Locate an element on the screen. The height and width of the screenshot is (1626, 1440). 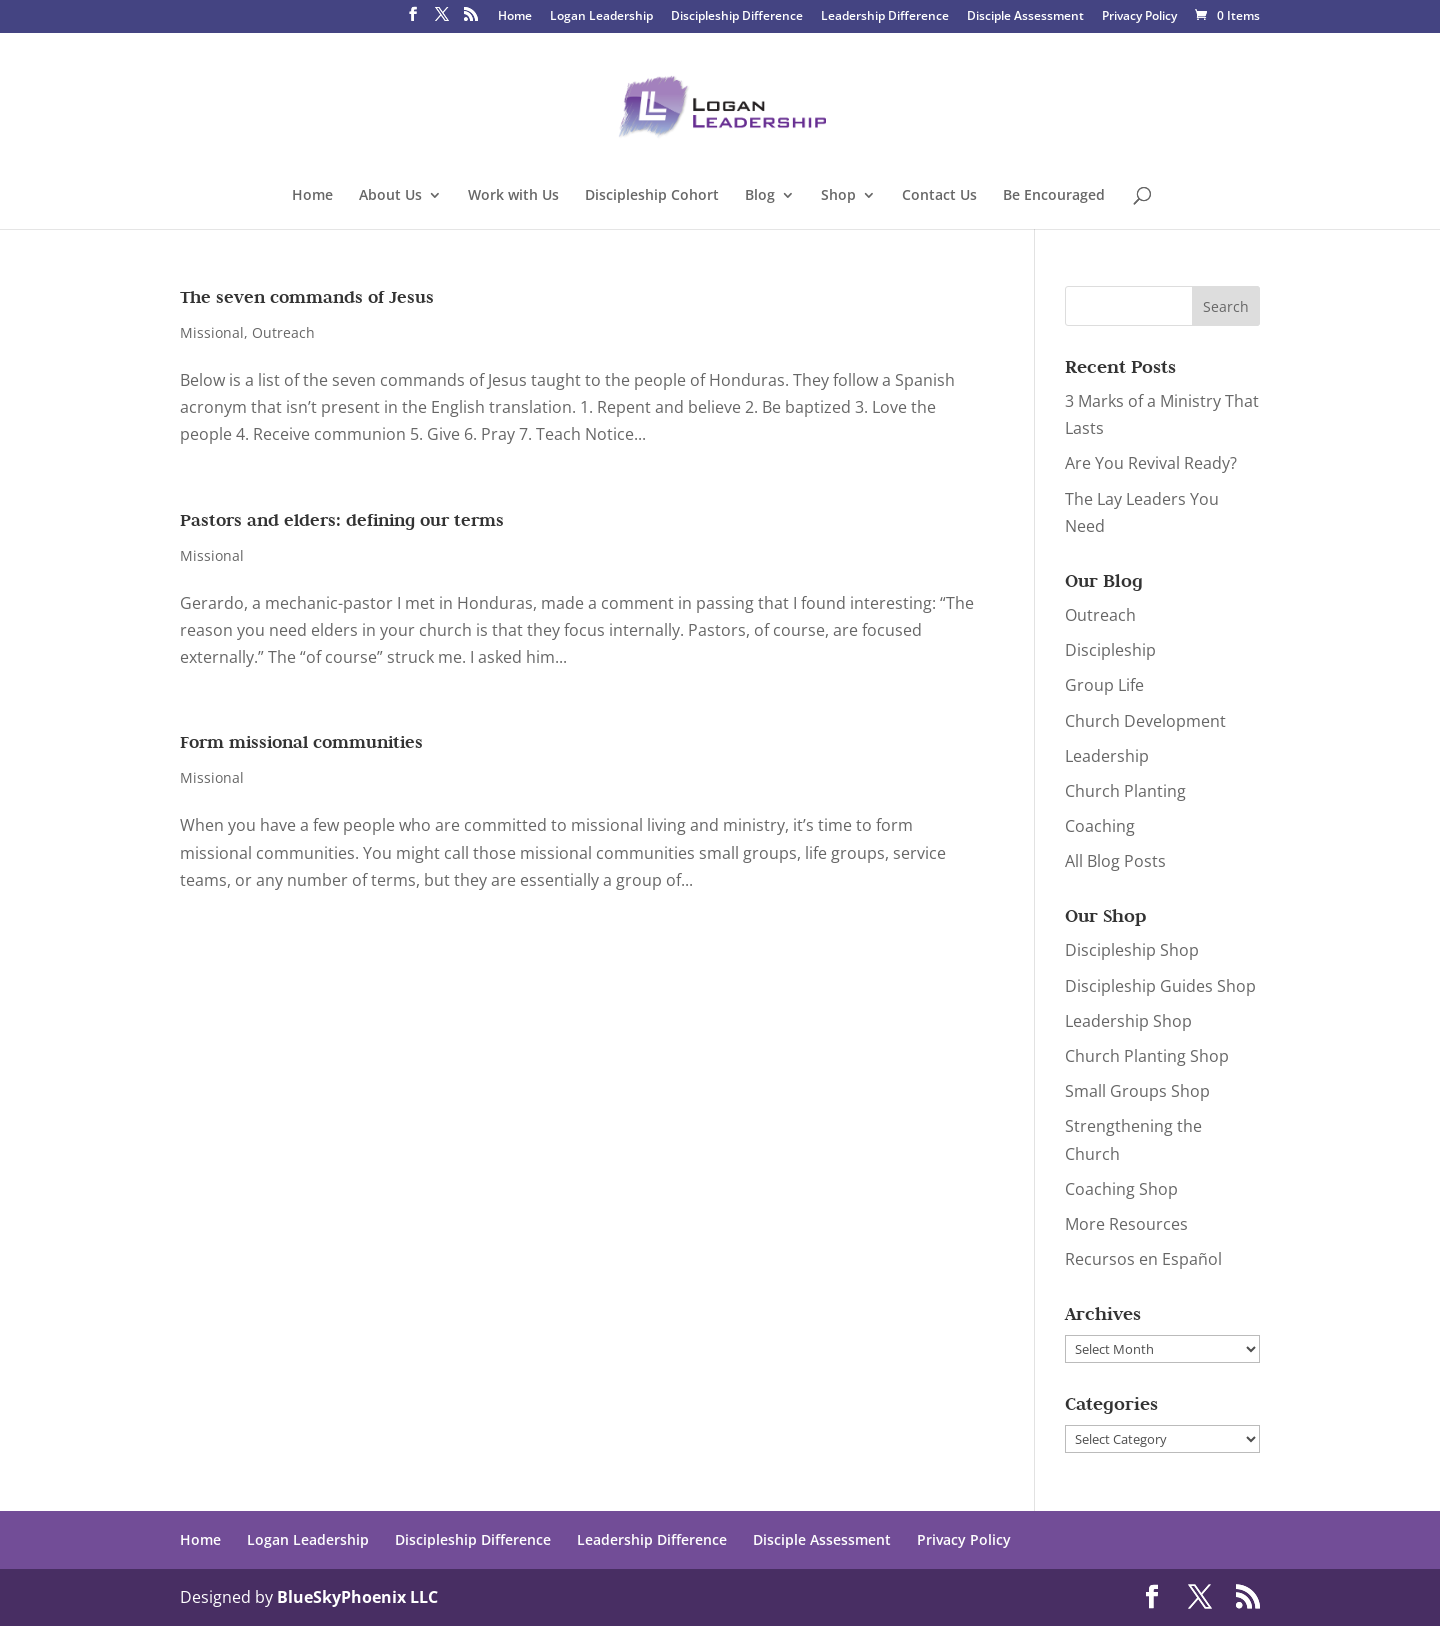
Be Encouraged is located at coordinates (1054, 196).